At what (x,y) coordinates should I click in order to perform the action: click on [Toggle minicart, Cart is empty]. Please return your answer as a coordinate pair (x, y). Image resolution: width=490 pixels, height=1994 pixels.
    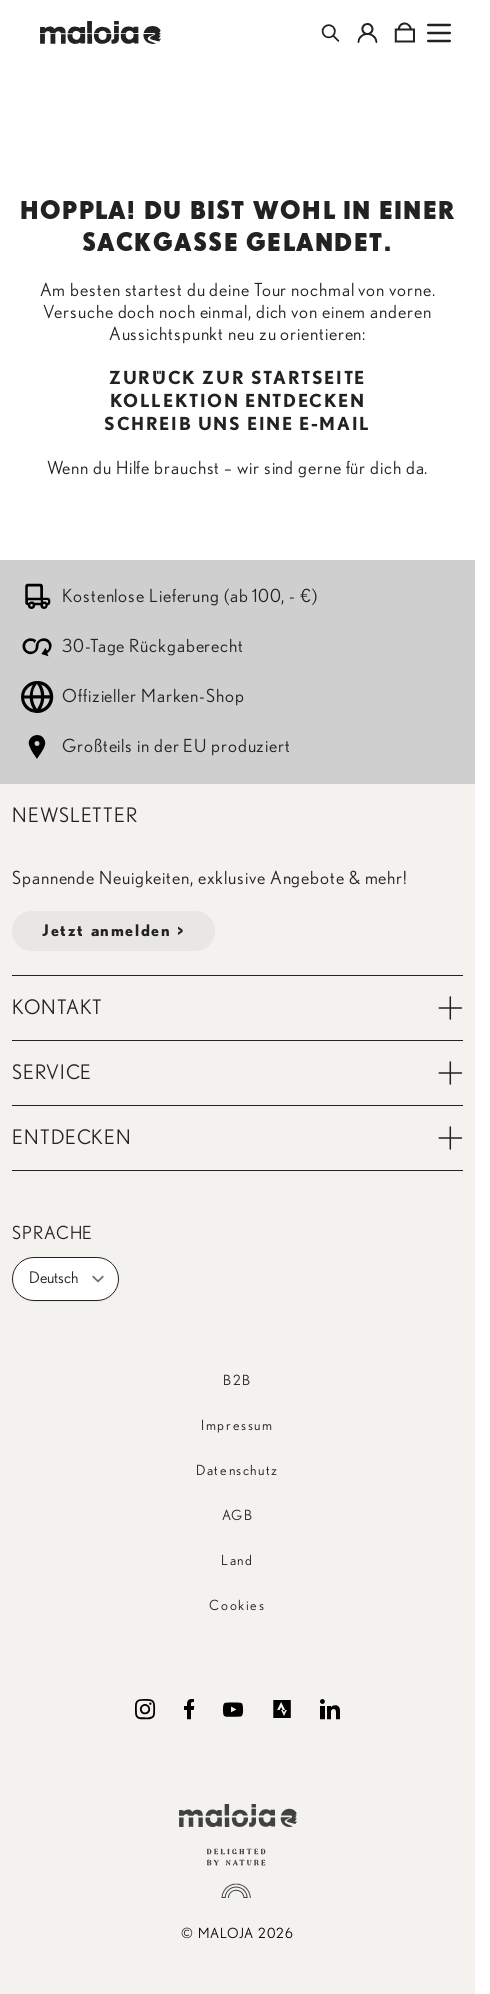
    Looking at the image, I should click on (404, 33).